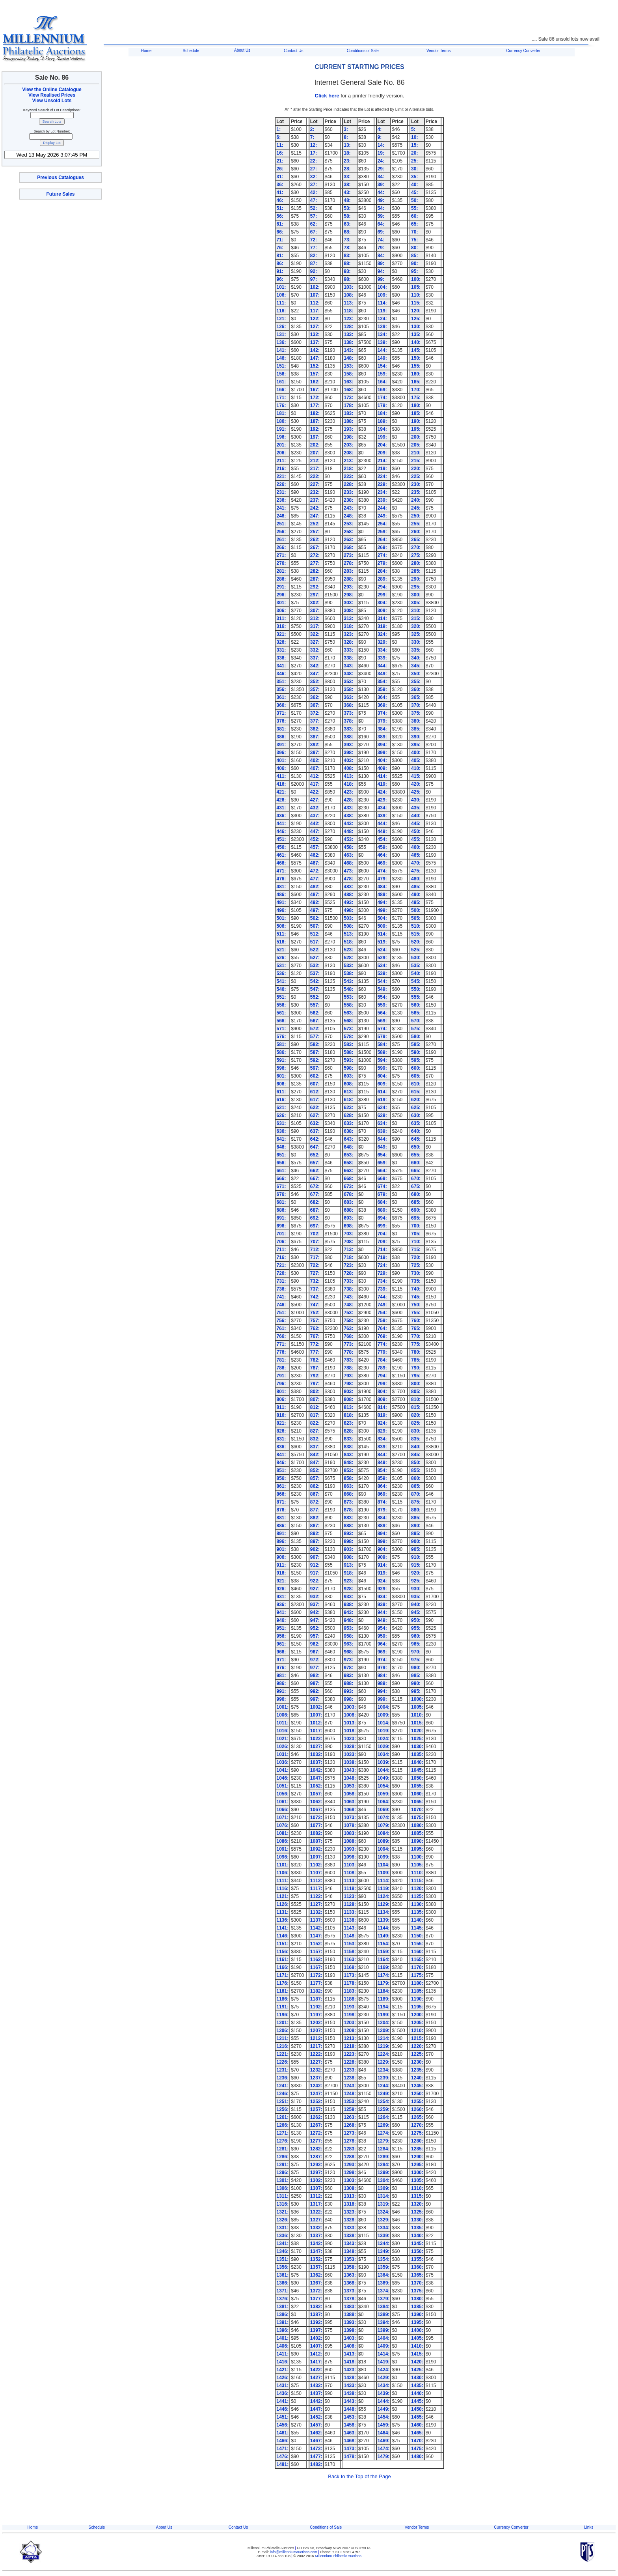 Image resolution: width=618 pixels, height=2576 pixels. Describe the element at coordinates (381, 240) in the screenshot. I see `74:` at that location.